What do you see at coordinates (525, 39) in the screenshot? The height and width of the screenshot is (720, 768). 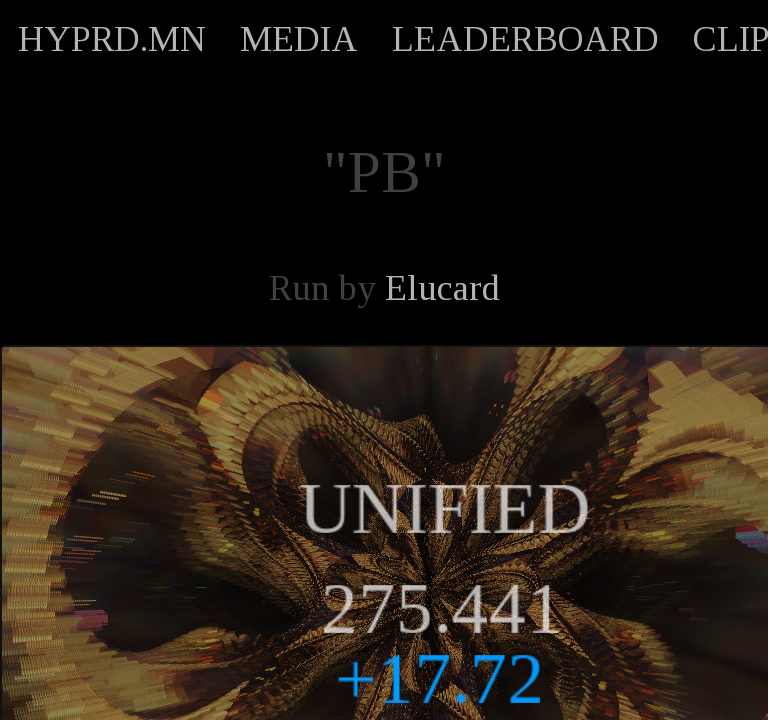 I see `LEADERBOARD` at bounding box center [525, 39].